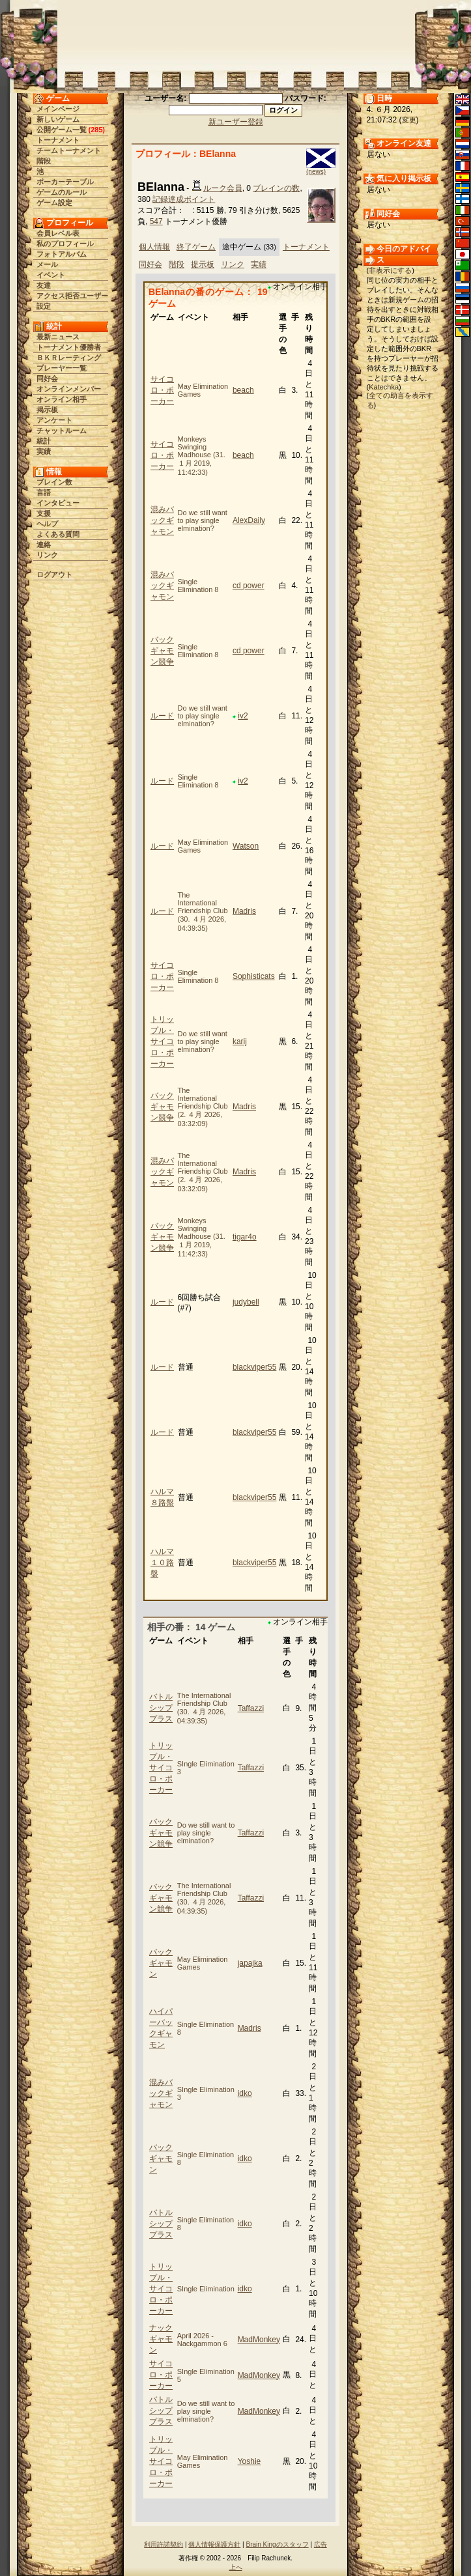 The width and height of the screenshot is (471, 2576). Describe the element at coordinates (47, 378) in the screenshot. I see `同好会` at that location.